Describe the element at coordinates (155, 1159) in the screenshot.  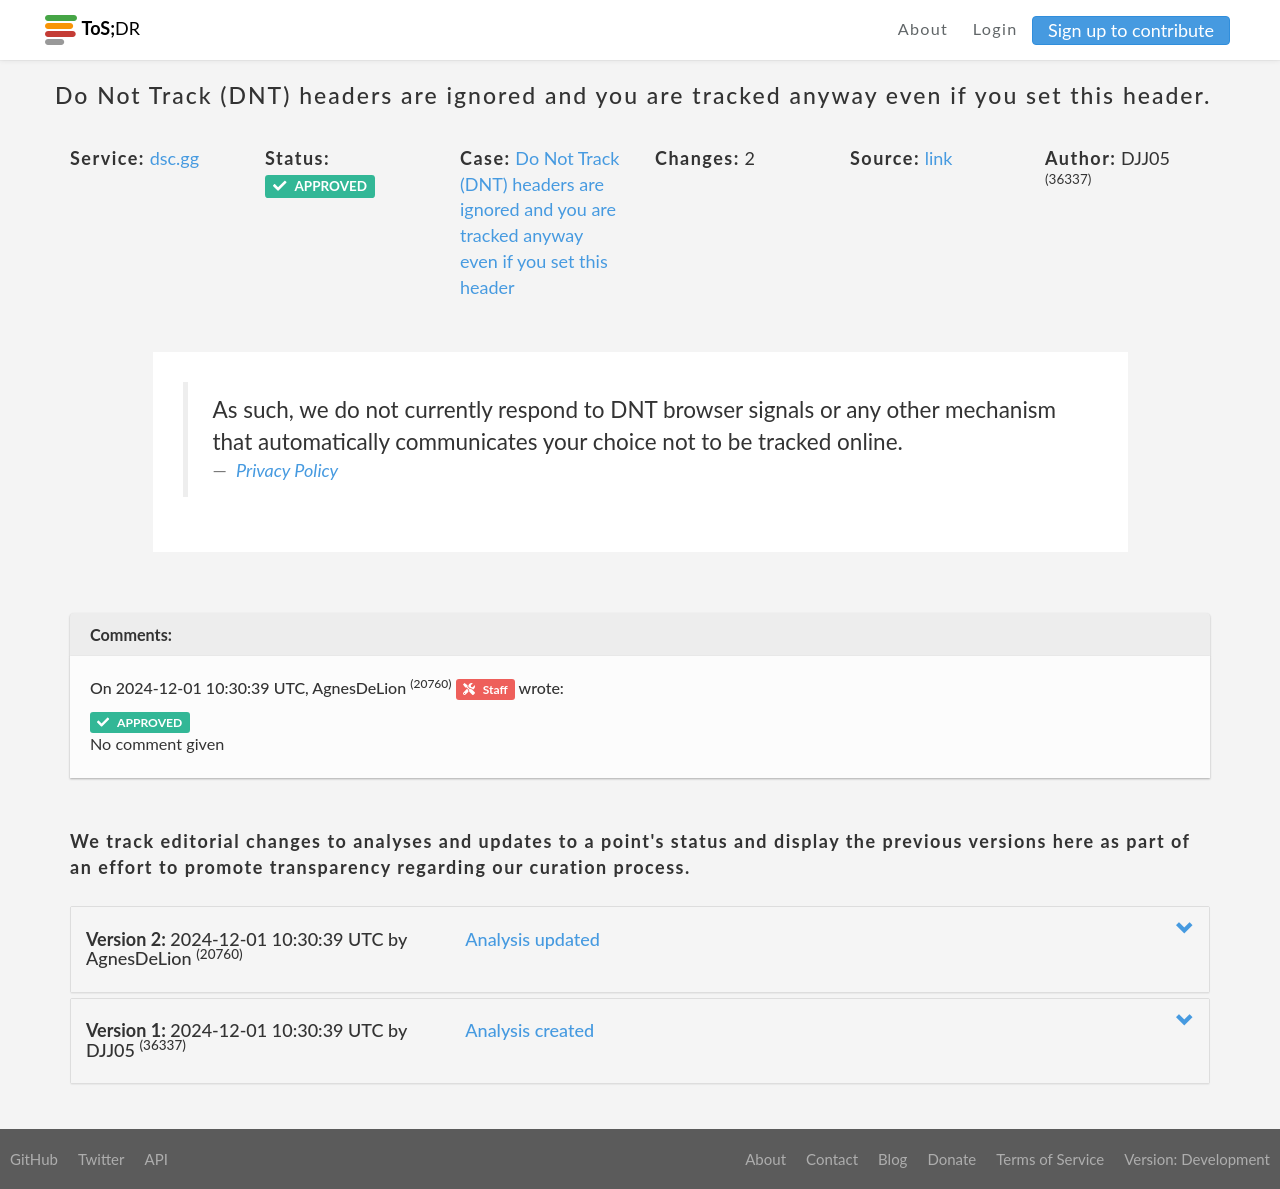
I see `API` at that location.